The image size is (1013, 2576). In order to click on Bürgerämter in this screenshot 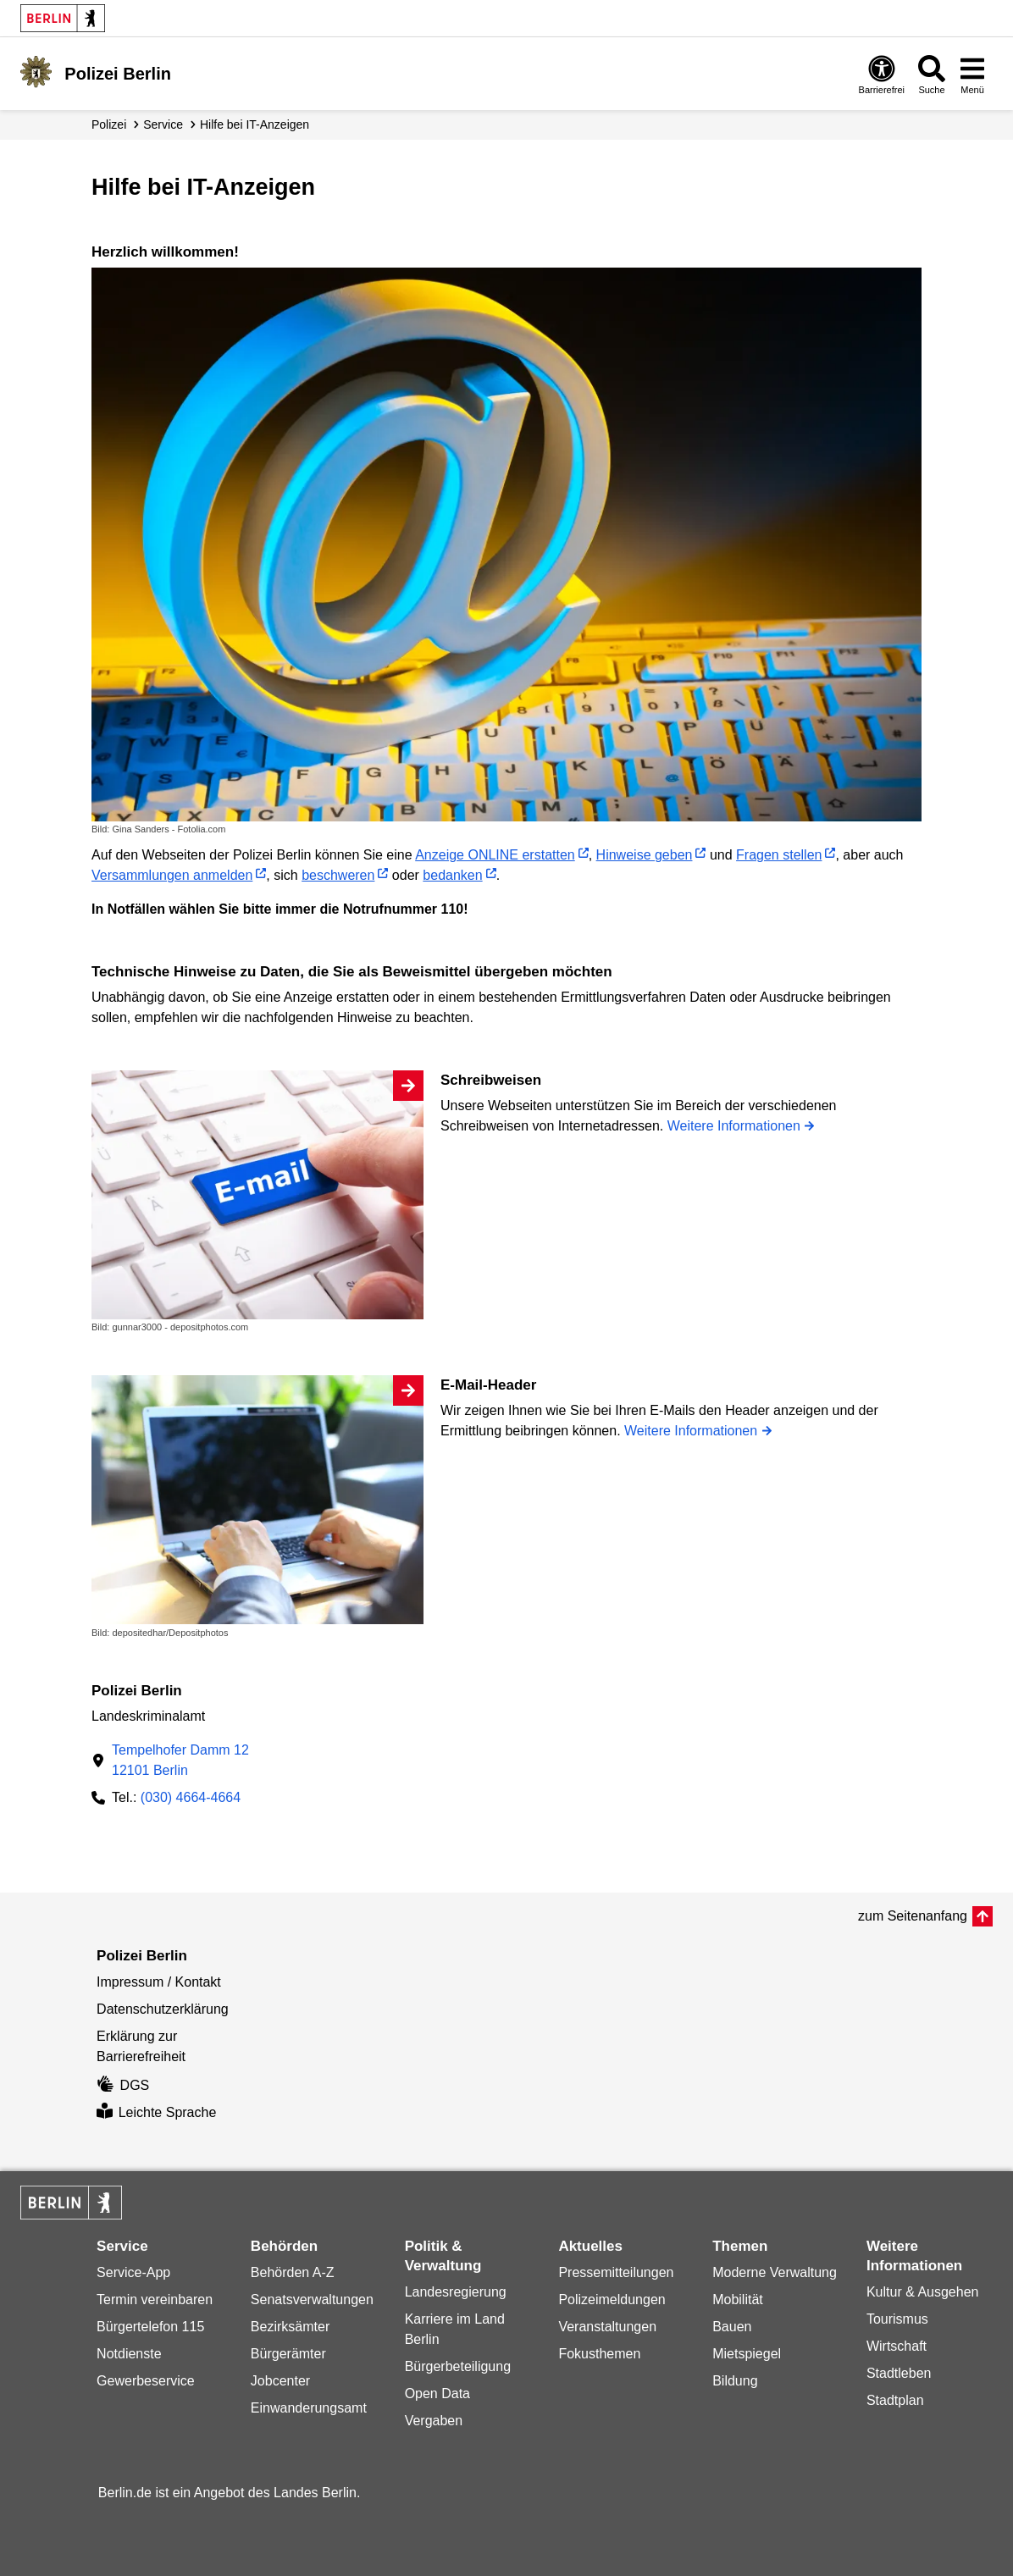, I will do `click(288, 2354)`.